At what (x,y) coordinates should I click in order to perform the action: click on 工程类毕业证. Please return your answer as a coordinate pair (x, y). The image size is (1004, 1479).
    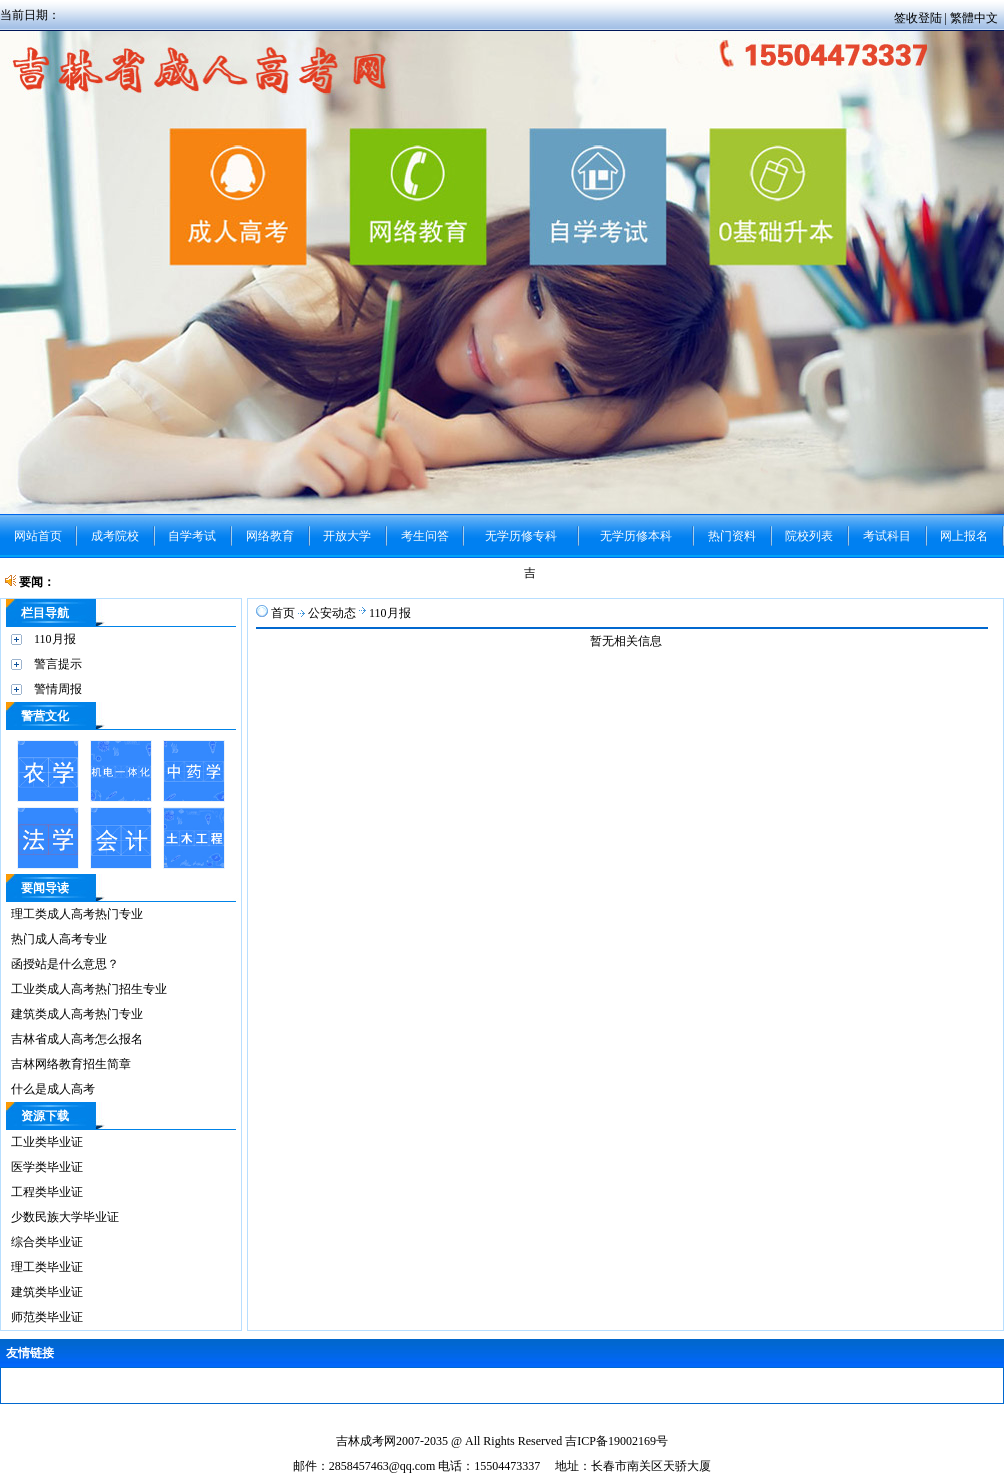
    Looking at the image, I should click on (47, 1192).